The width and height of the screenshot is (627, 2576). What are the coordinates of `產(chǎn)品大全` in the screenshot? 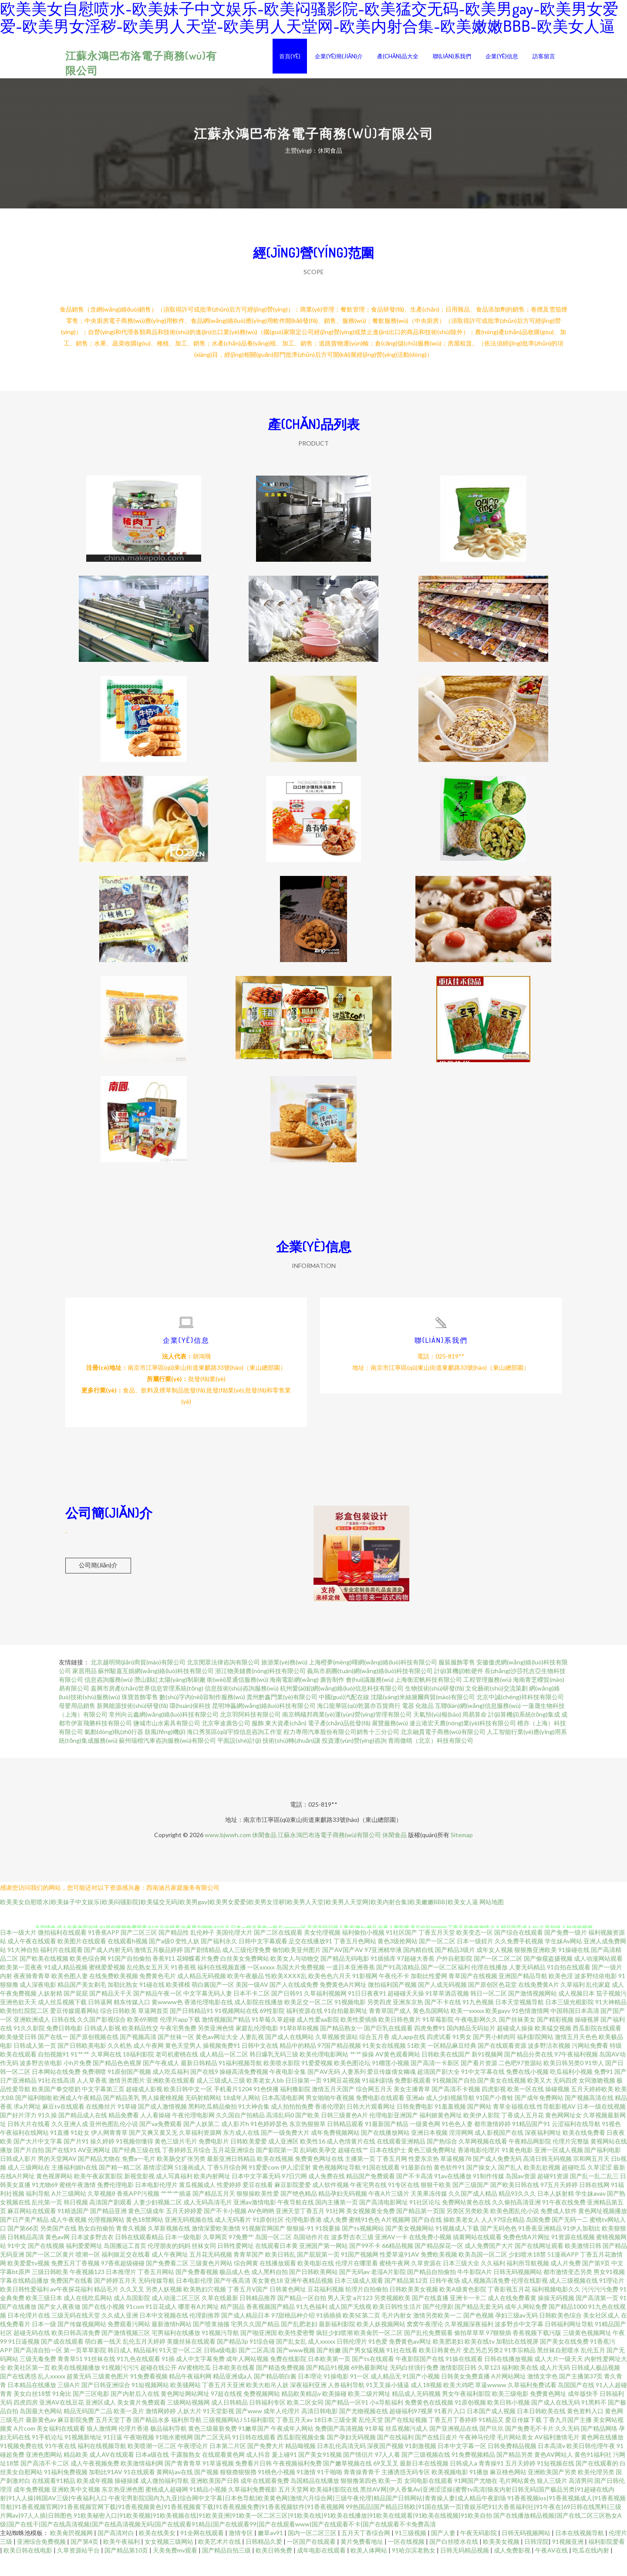 It's located at (397, 56).